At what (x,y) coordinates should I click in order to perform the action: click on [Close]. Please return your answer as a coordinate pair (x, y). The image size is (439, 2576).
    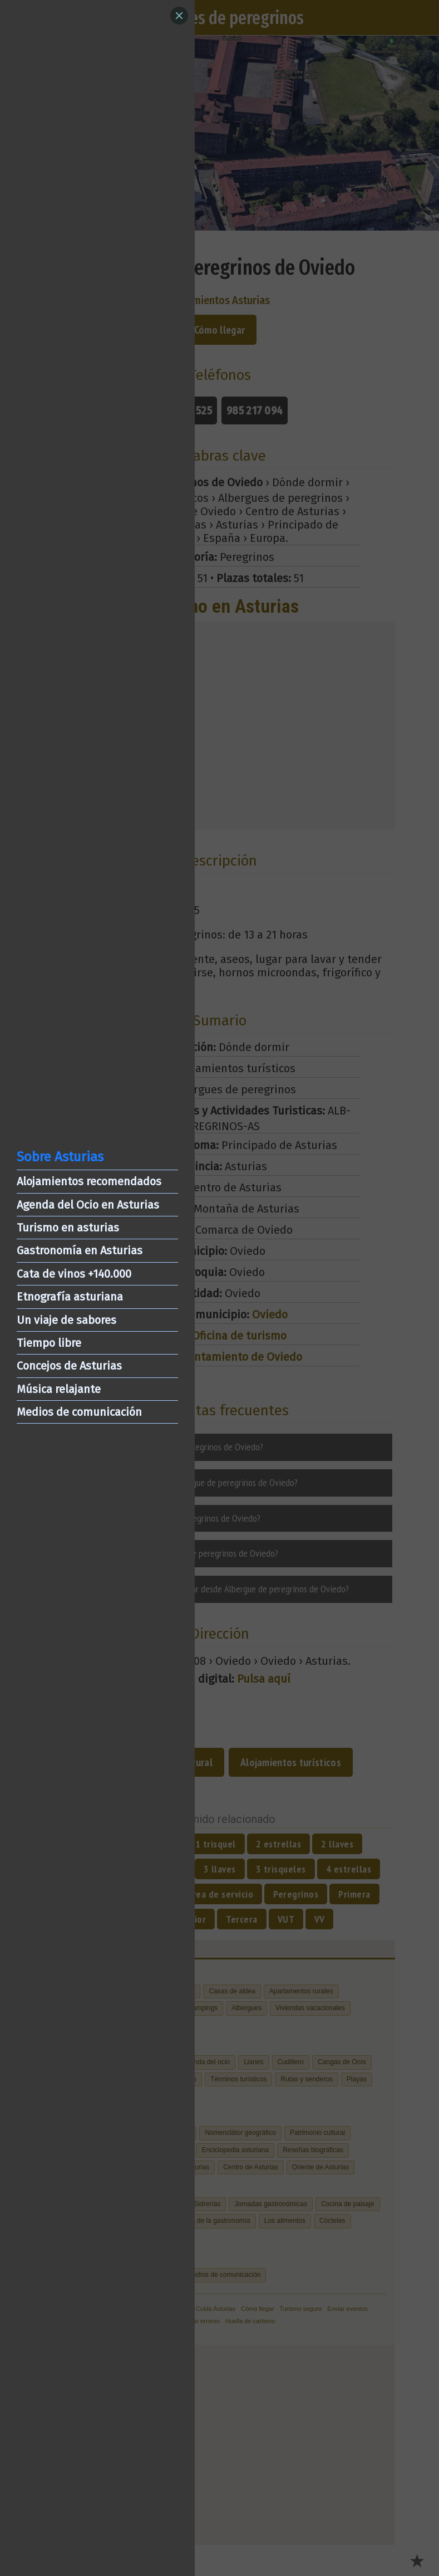
    Looking at the image, I should click on (179, 16).